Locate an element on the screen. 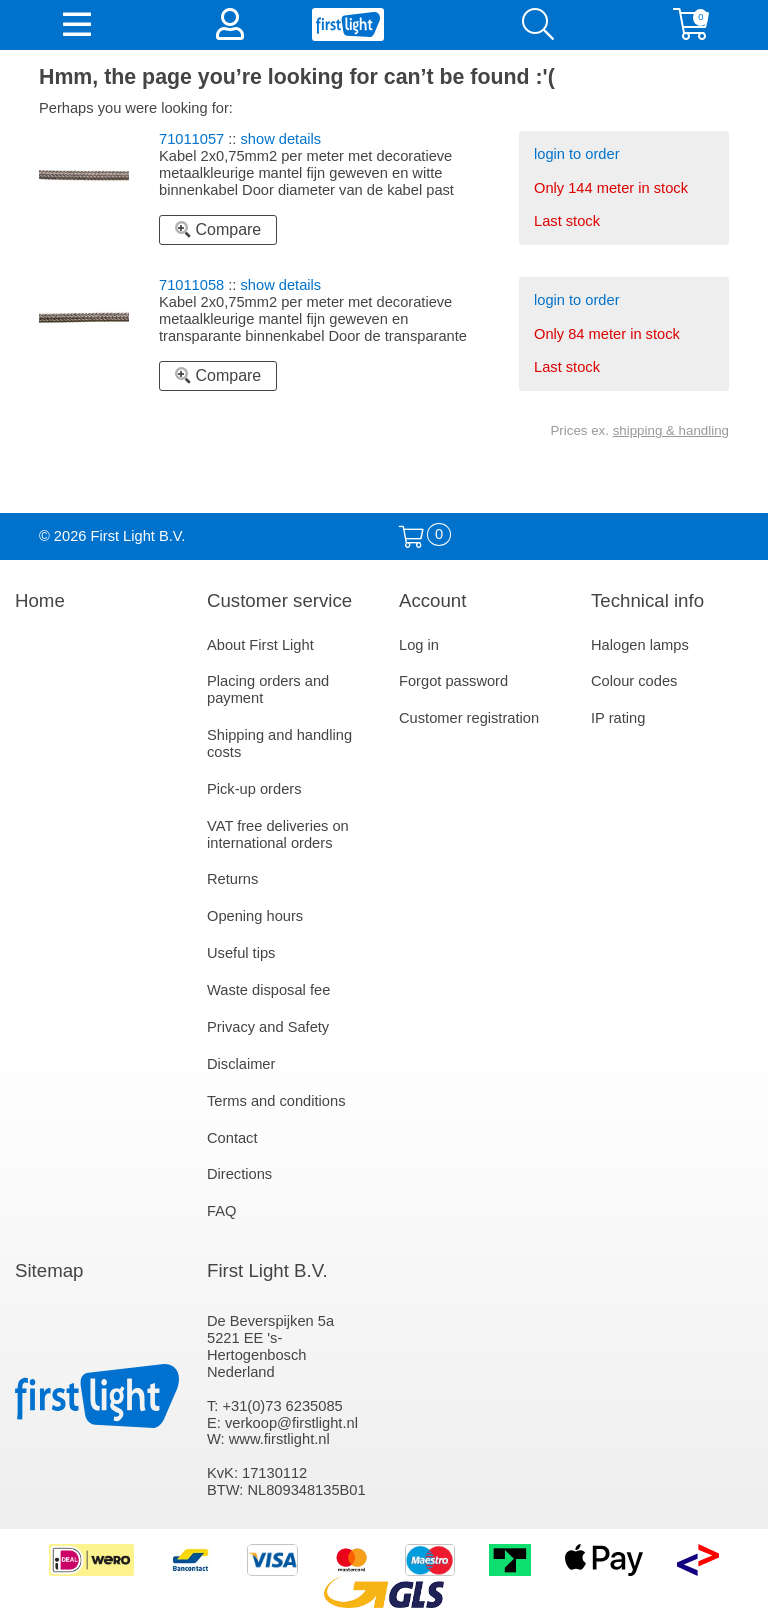 This screenshot has height=1623, width=768. Shipping and handling costs is located at coordinates (279, 743).